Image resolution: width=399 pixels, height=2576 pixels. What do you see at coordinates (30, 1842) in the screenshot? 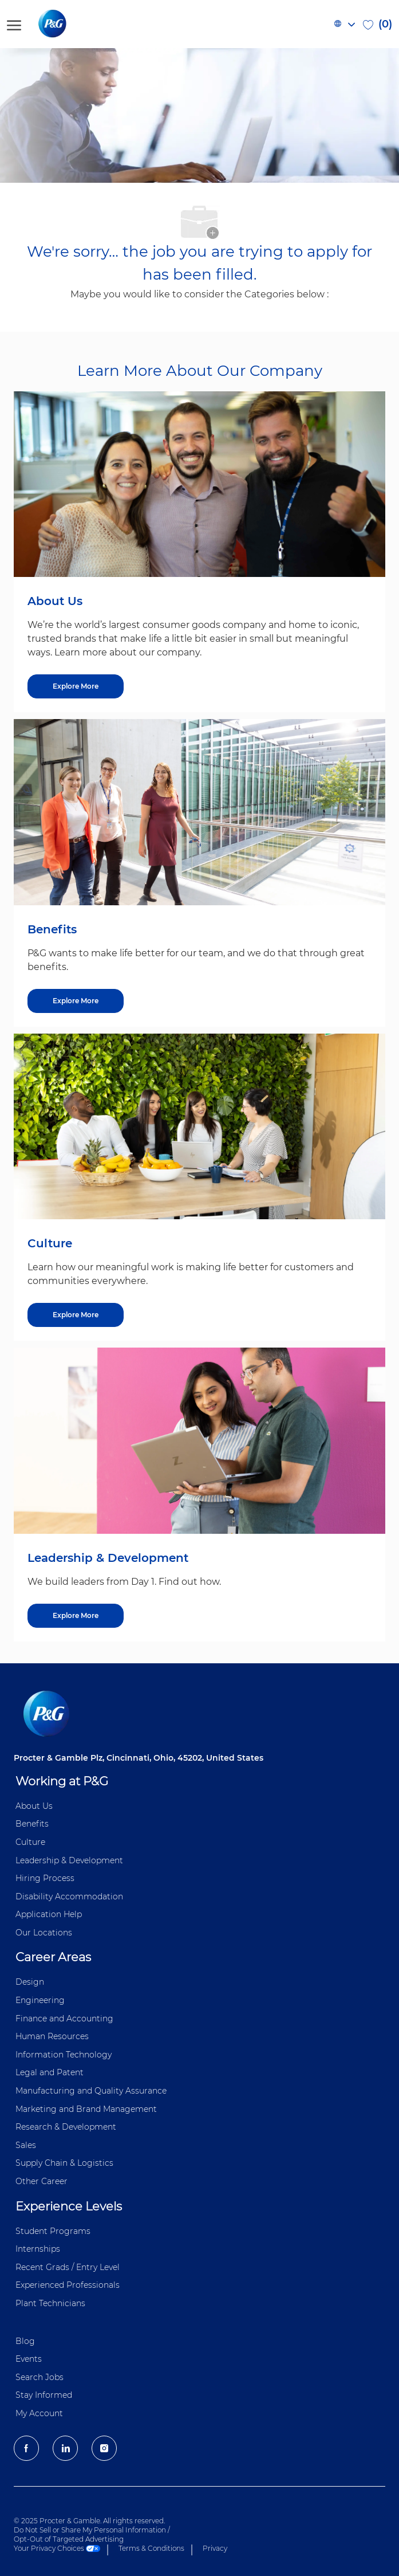
I see `Culture` at bounding box center [30, 1842].